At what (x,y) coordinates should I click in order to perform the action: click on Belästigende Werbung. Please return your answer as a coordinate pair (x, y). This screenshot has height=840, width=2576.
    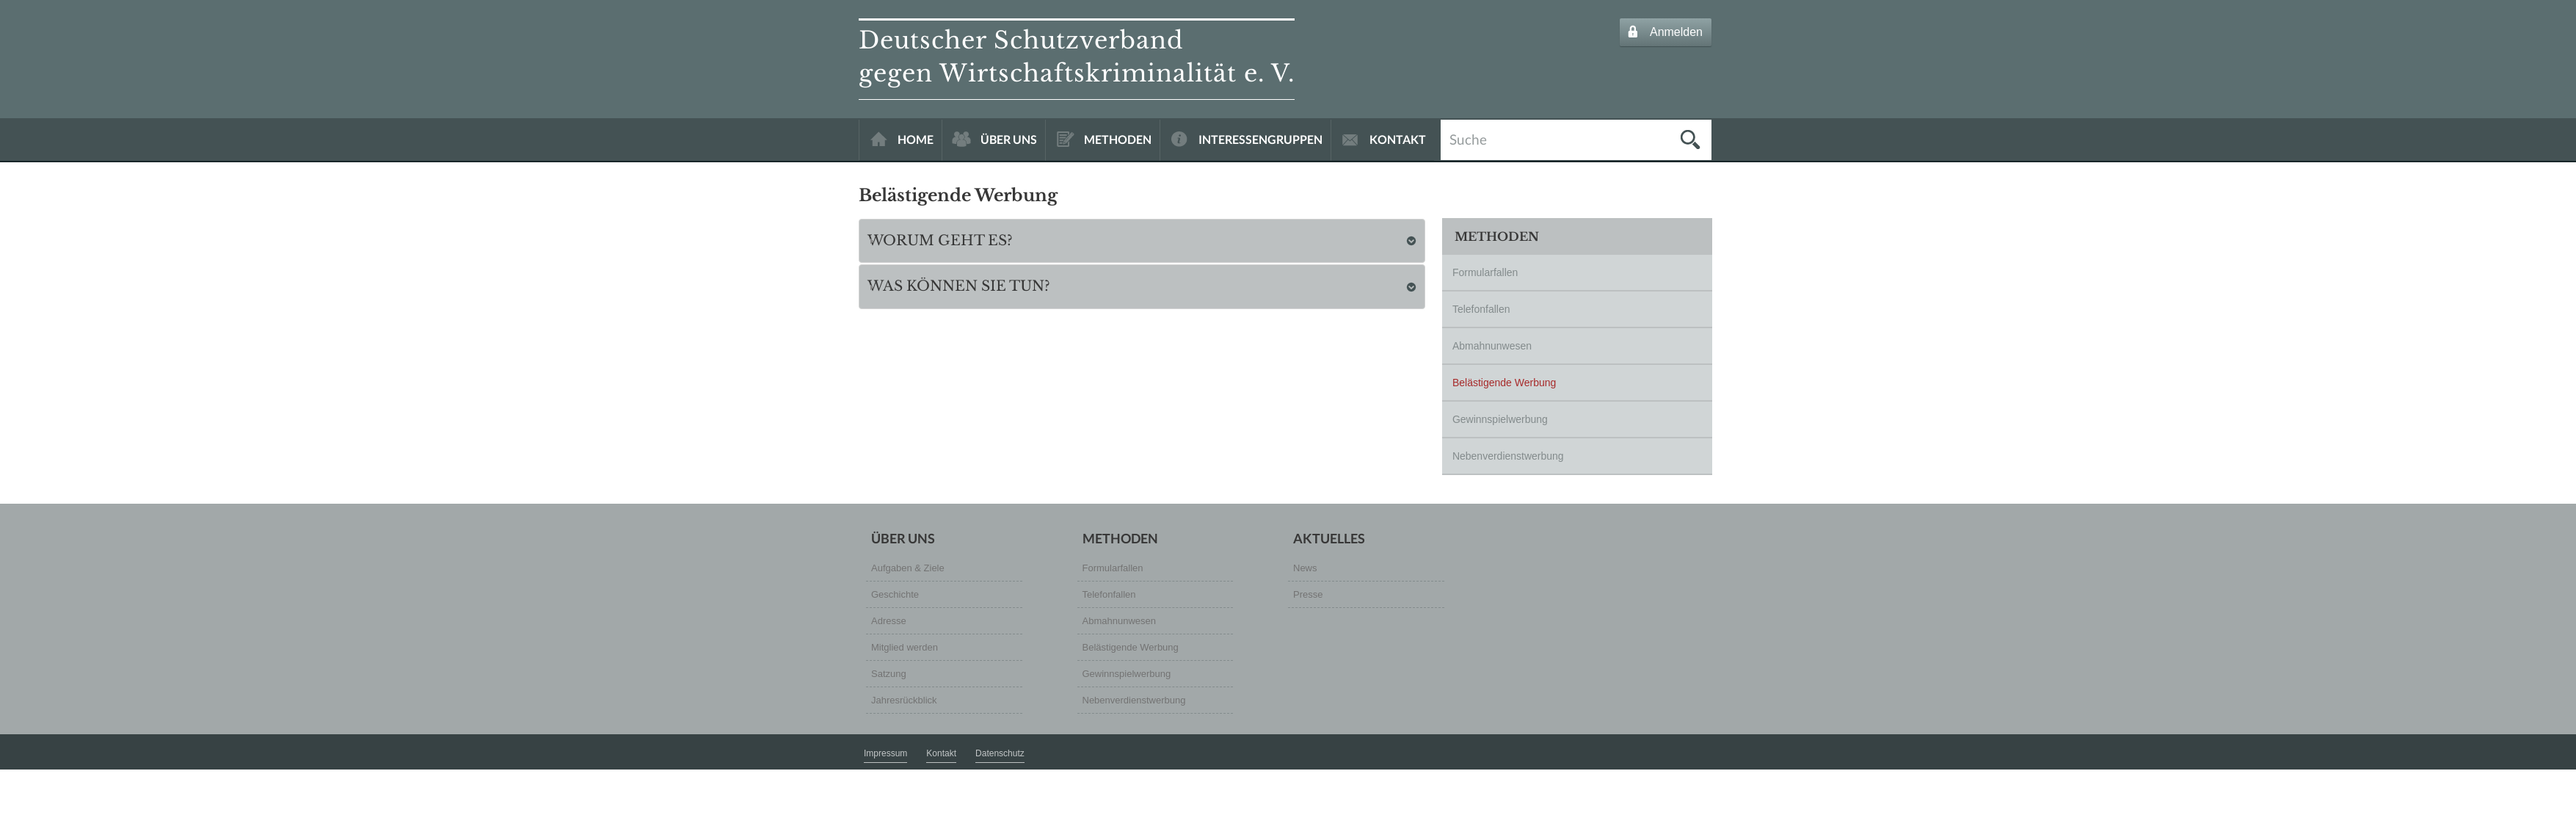
    Looking at the image, I should click on (1504, 382).